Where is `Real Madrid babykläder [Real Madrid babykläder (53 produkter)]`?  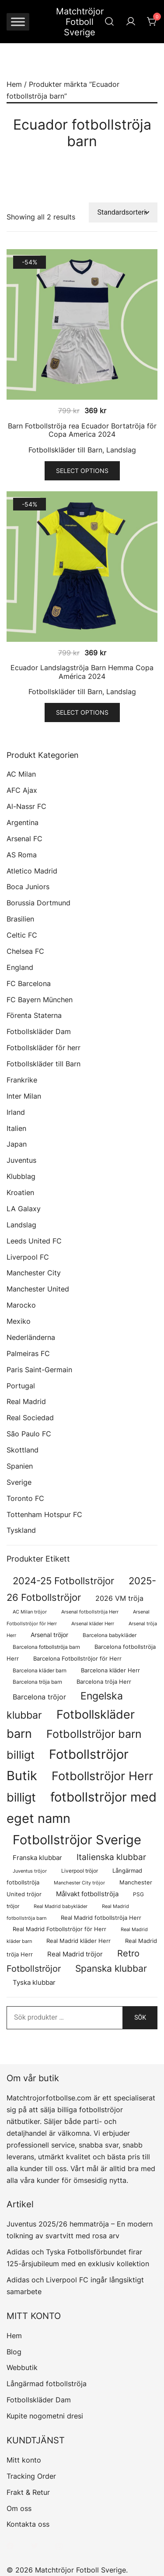
Real Madrid babykläder [Real Madrid babykläder (53 produkter)] is located at coordinates (60, 1906).